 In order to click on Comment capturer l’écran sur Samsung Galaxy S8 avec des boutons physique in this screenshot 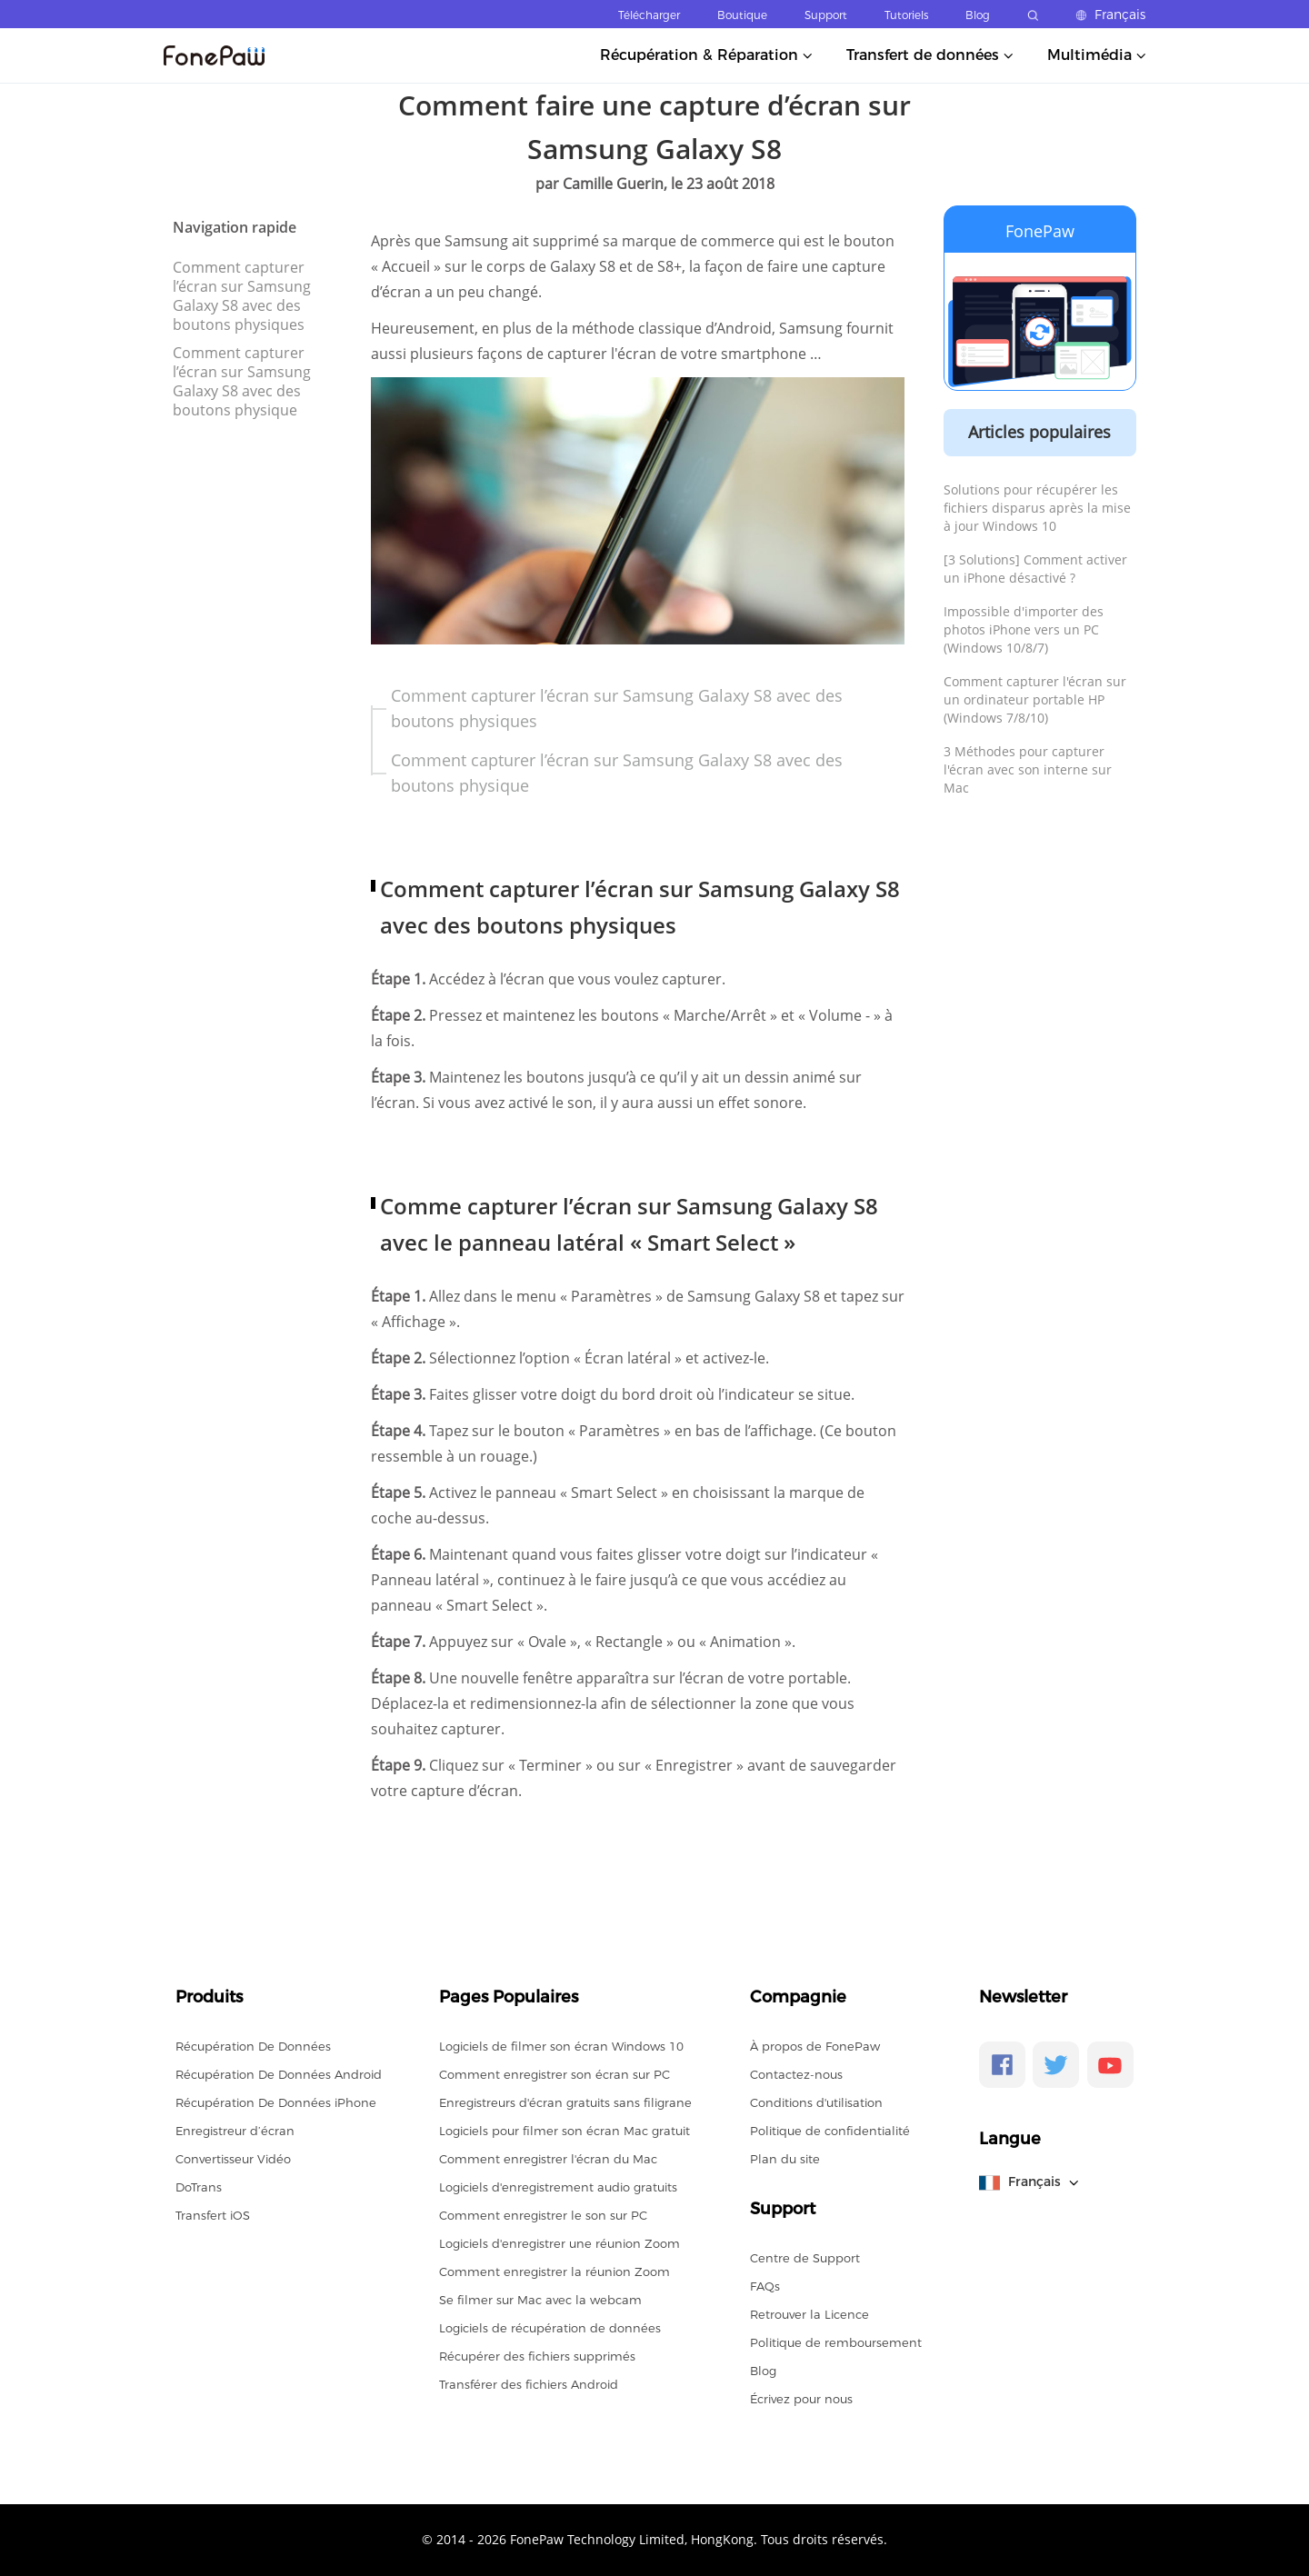, I will do `click(242, 381)`.